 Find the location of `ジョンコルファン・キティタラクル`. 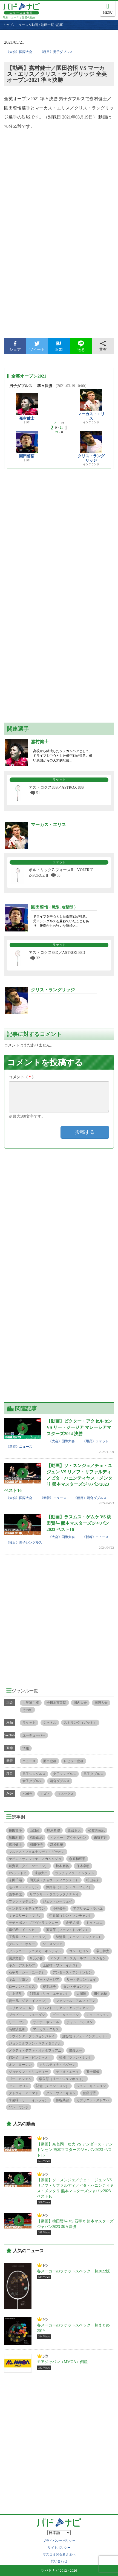

ジョンコルファン・キティタラクル is located at coordinates (35, 2043).